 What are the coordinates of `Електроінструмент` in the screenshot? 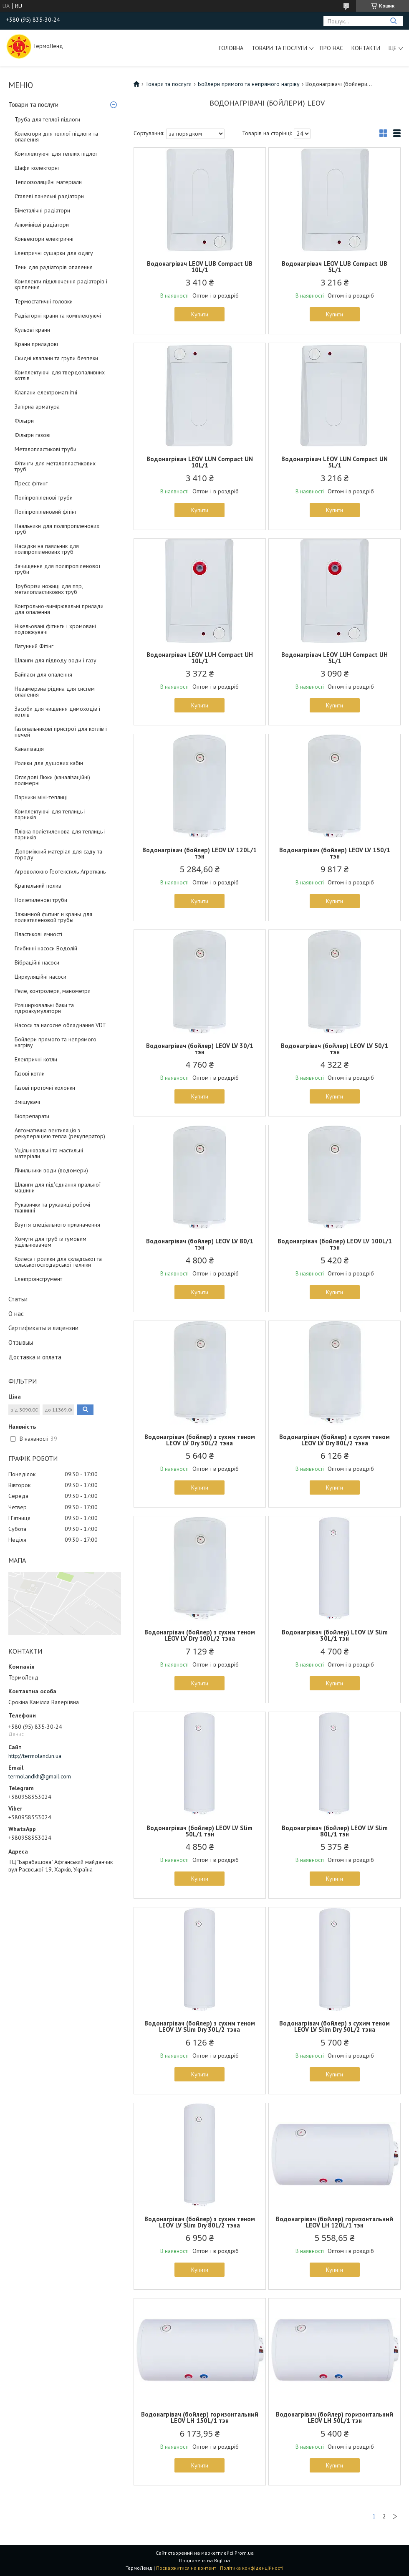 It's located at (38, 1279).